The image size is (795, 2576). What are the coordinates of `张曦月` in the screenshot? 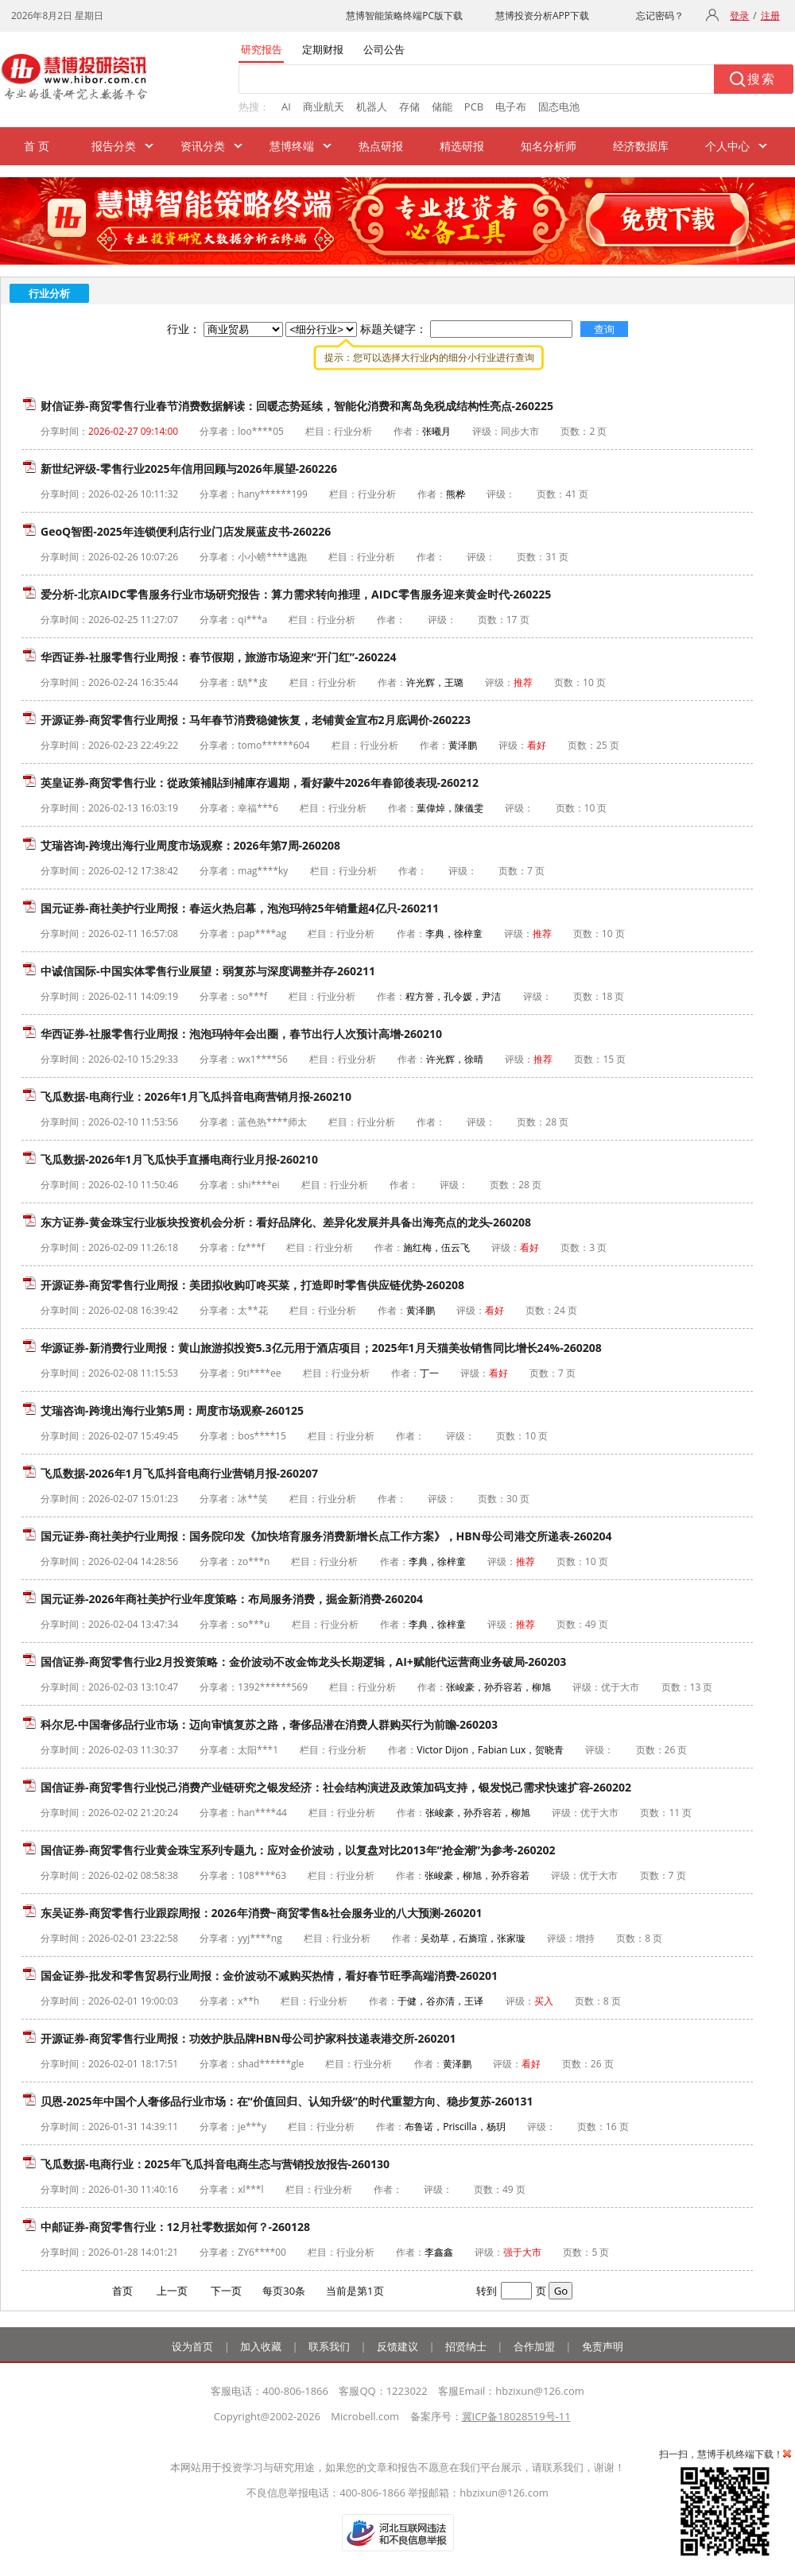 It's located at (436, 431).